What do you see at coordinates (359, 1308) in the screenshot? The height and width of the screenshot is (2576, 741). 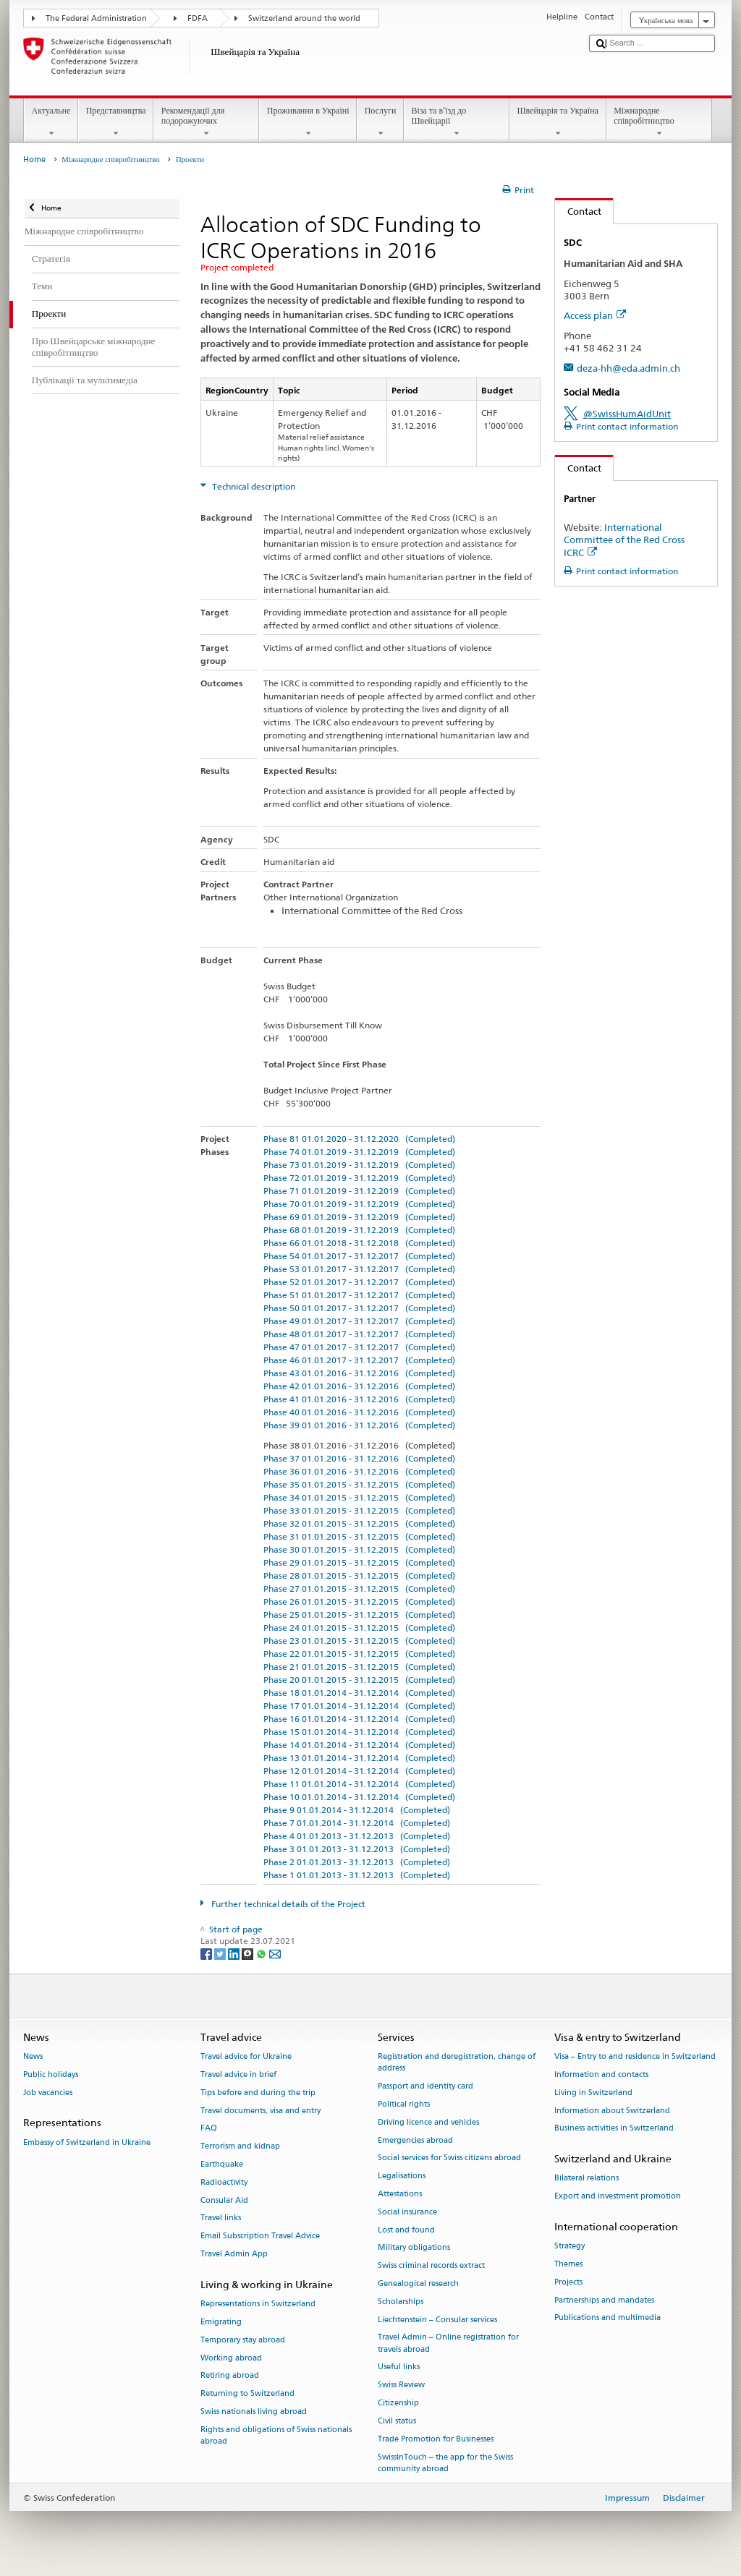 I see `Phase 50 01.01.2017 - 31.12.2017 (Completed)` at bounding box center [359, 1308].